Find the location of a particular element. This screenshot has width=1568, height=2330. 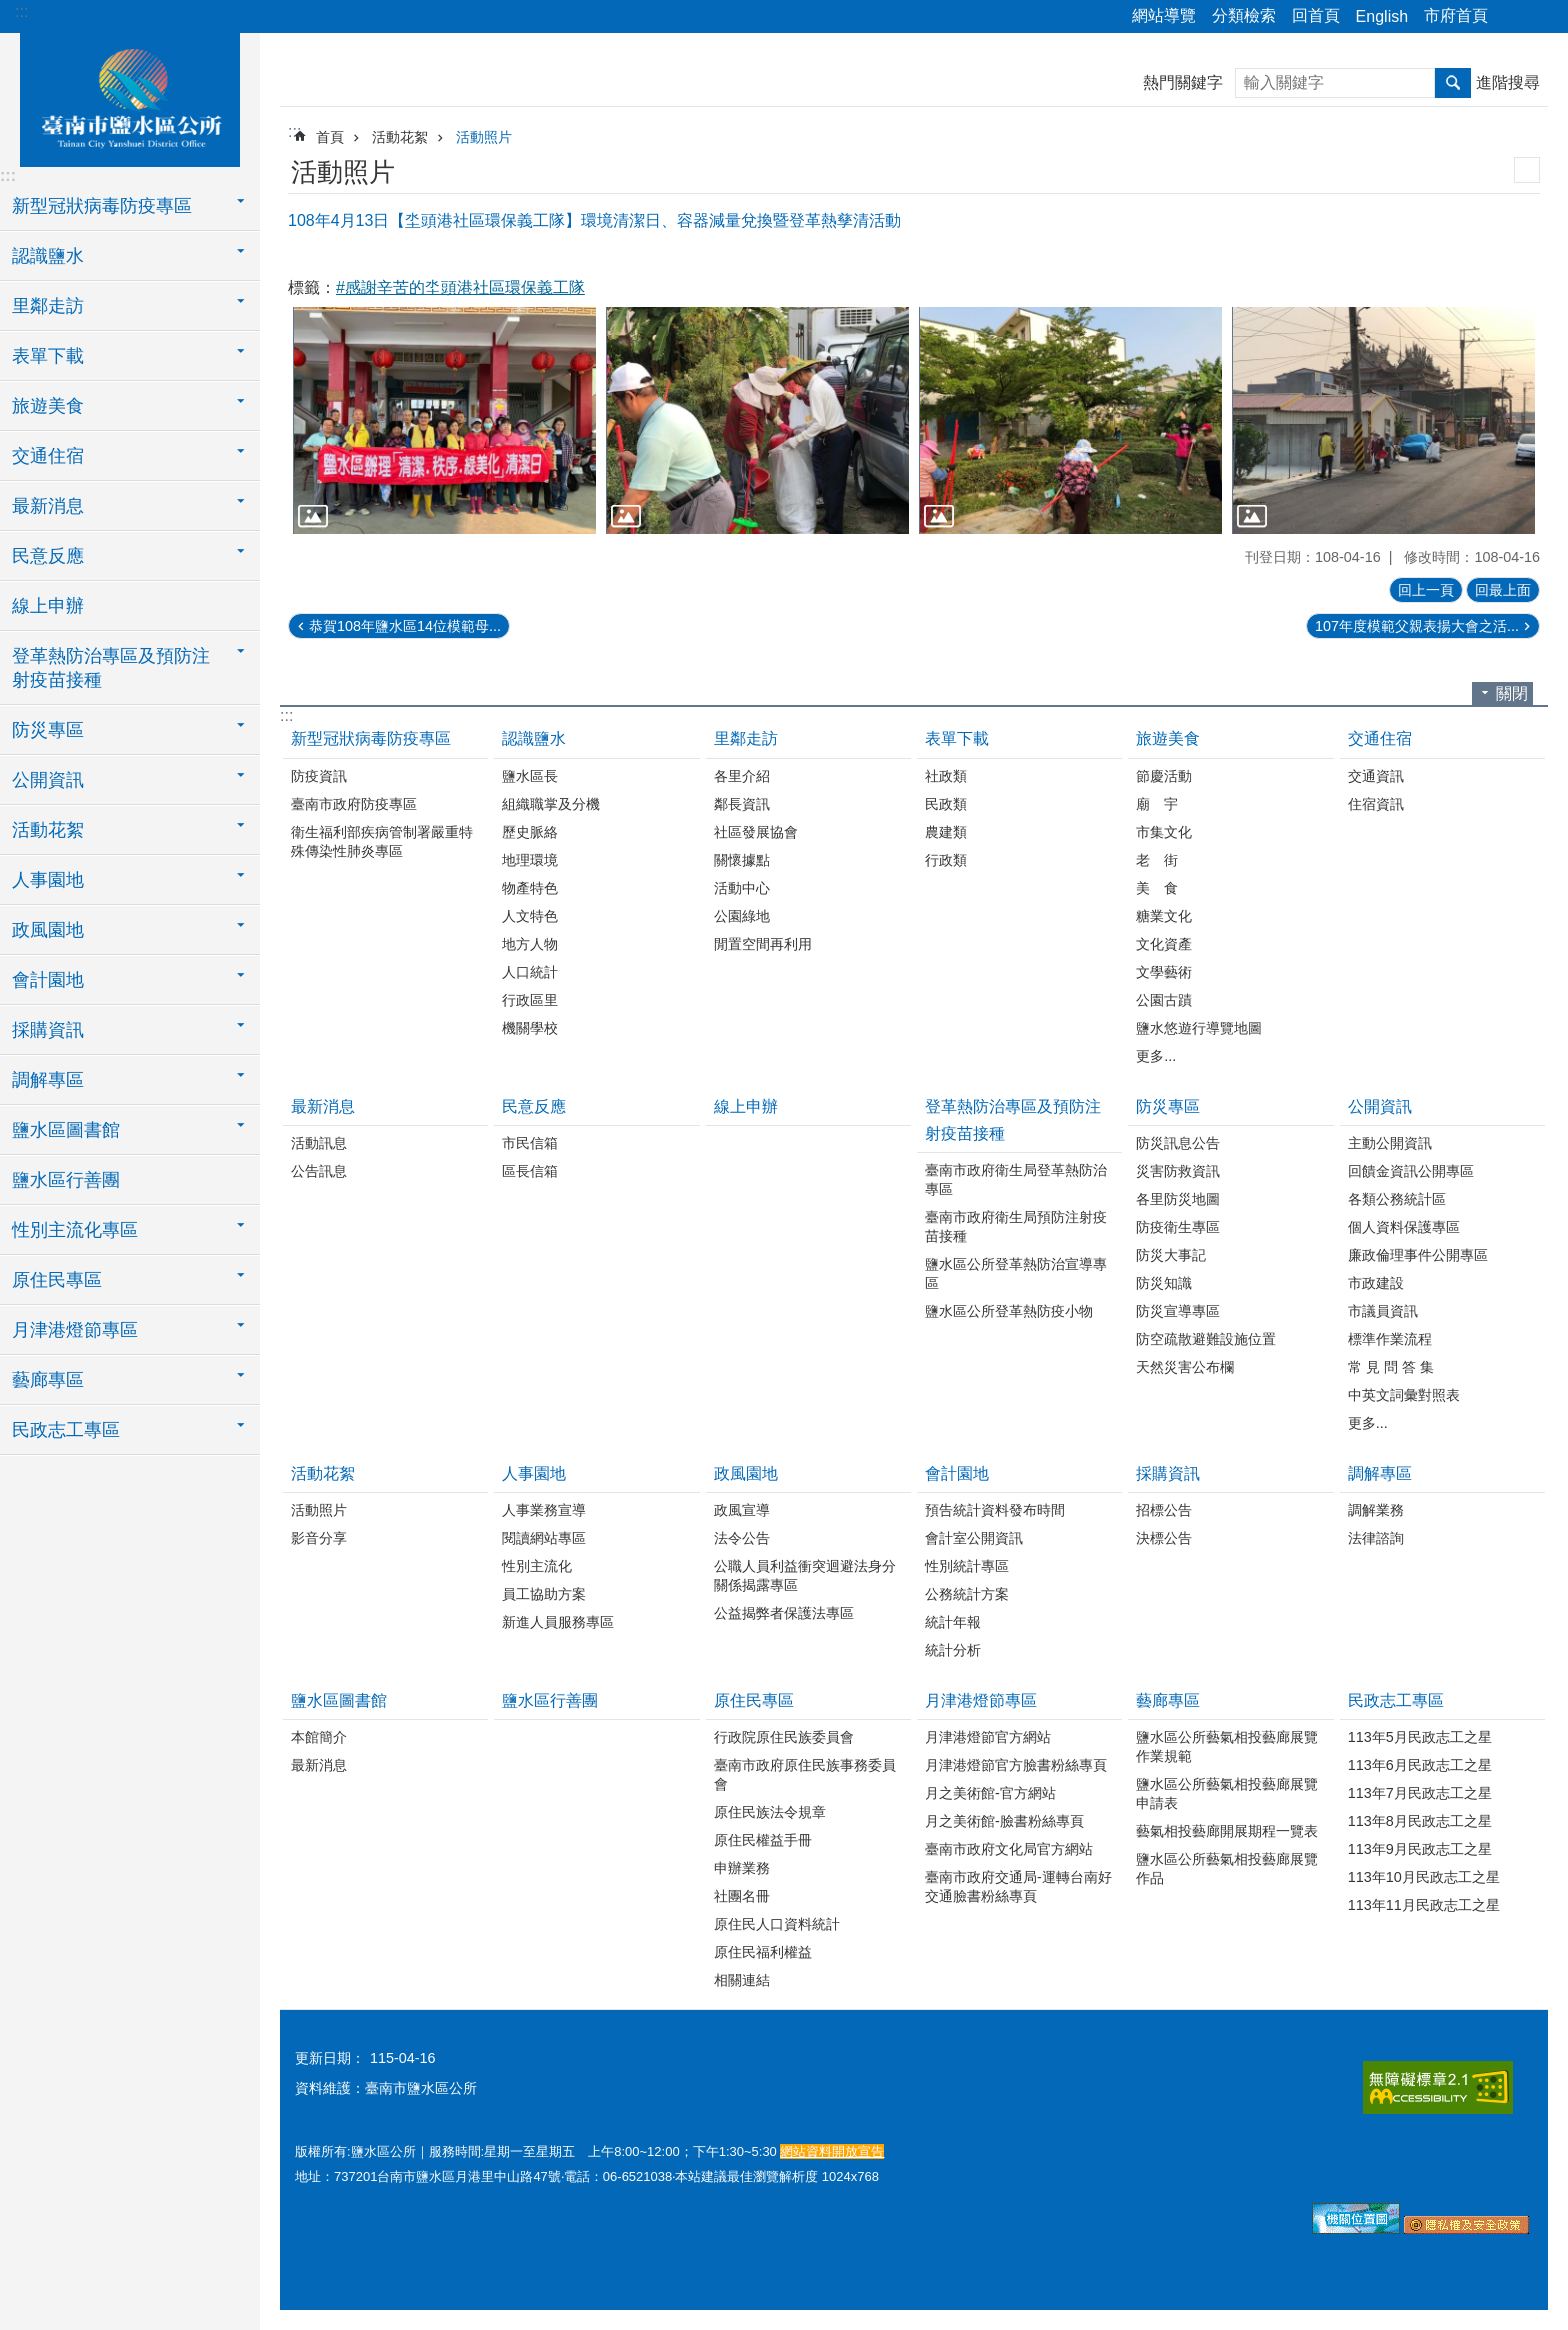

回上一頁 is located at coordinates (1426, 590).